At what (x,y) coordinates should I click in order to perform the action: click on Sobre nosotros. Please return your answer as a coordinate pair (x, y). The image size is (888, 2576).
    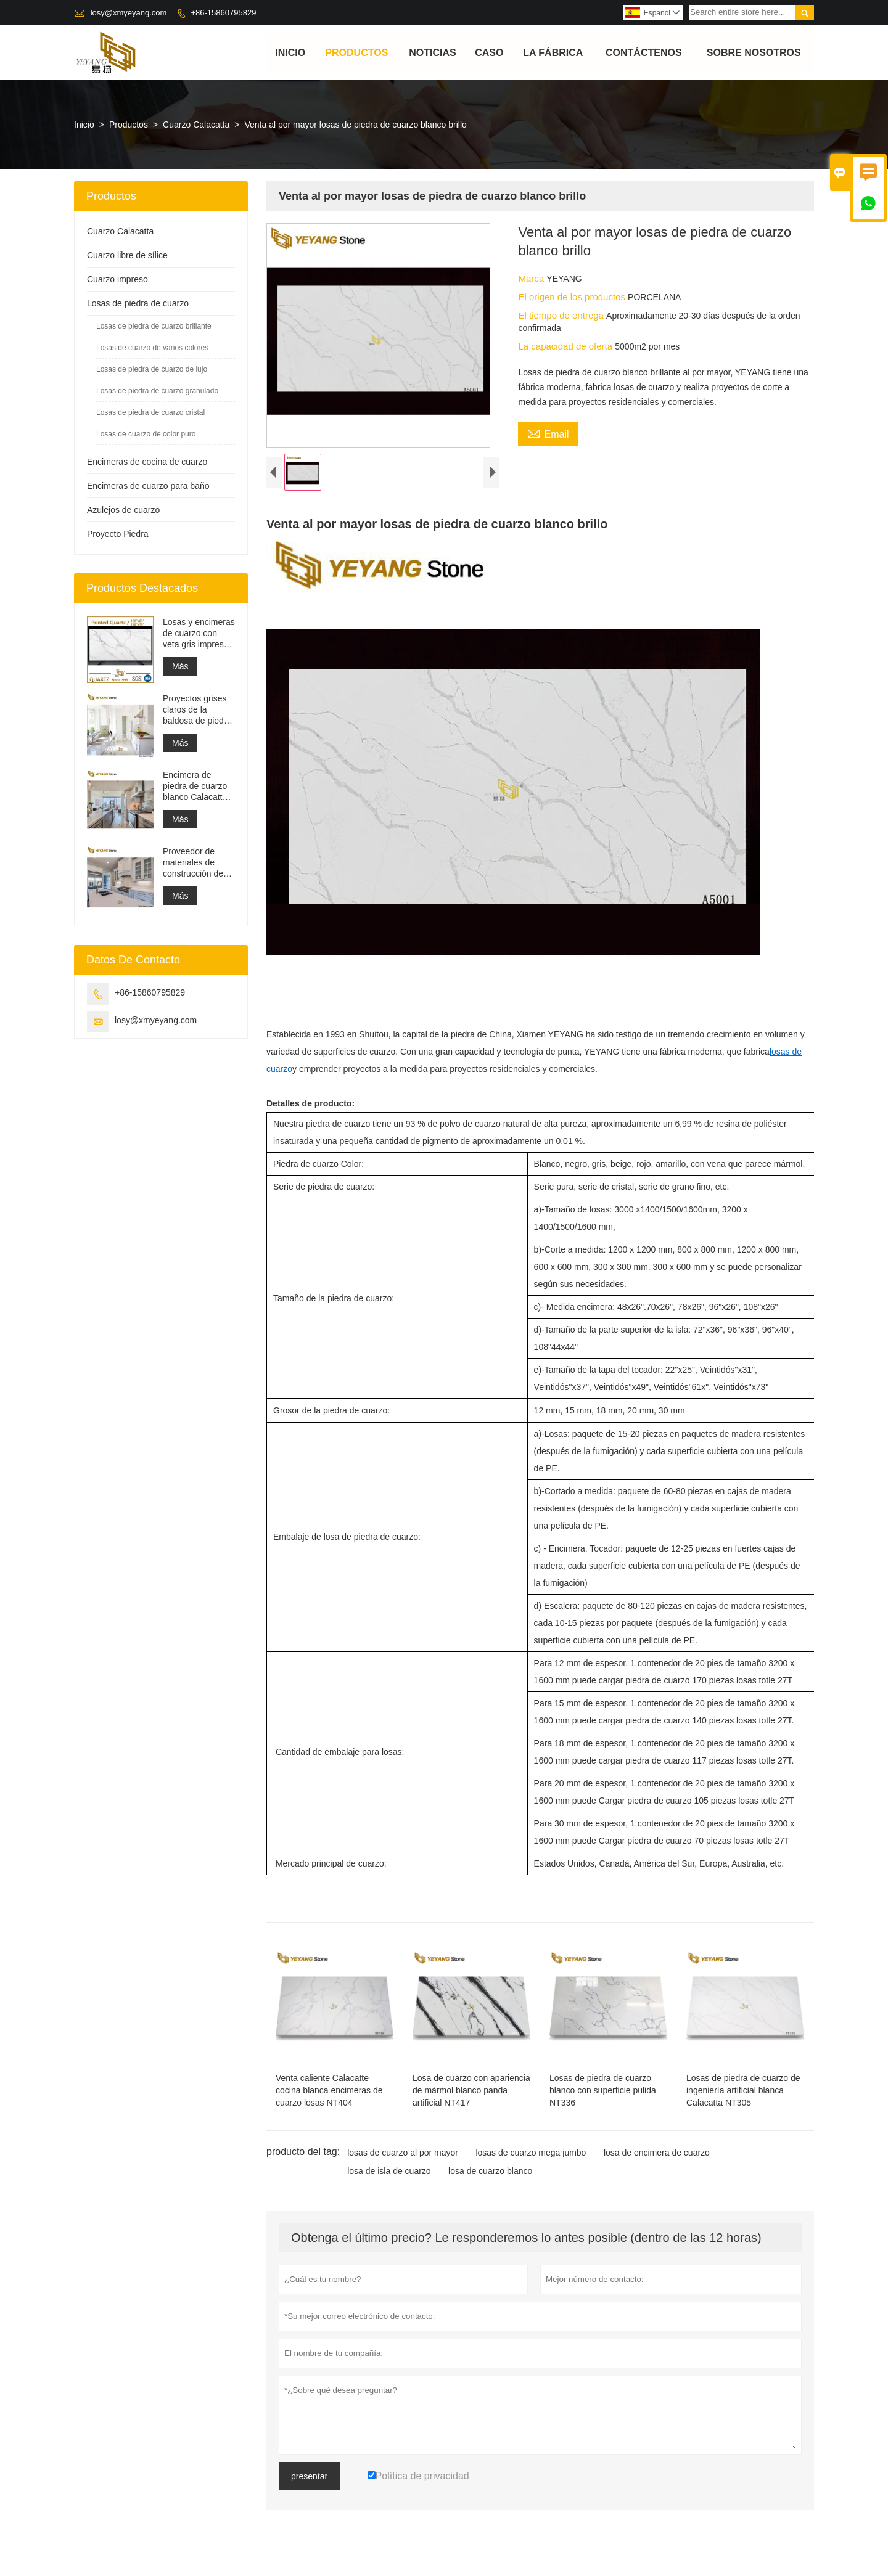
    Looking at the image, I should click on (754, 52).